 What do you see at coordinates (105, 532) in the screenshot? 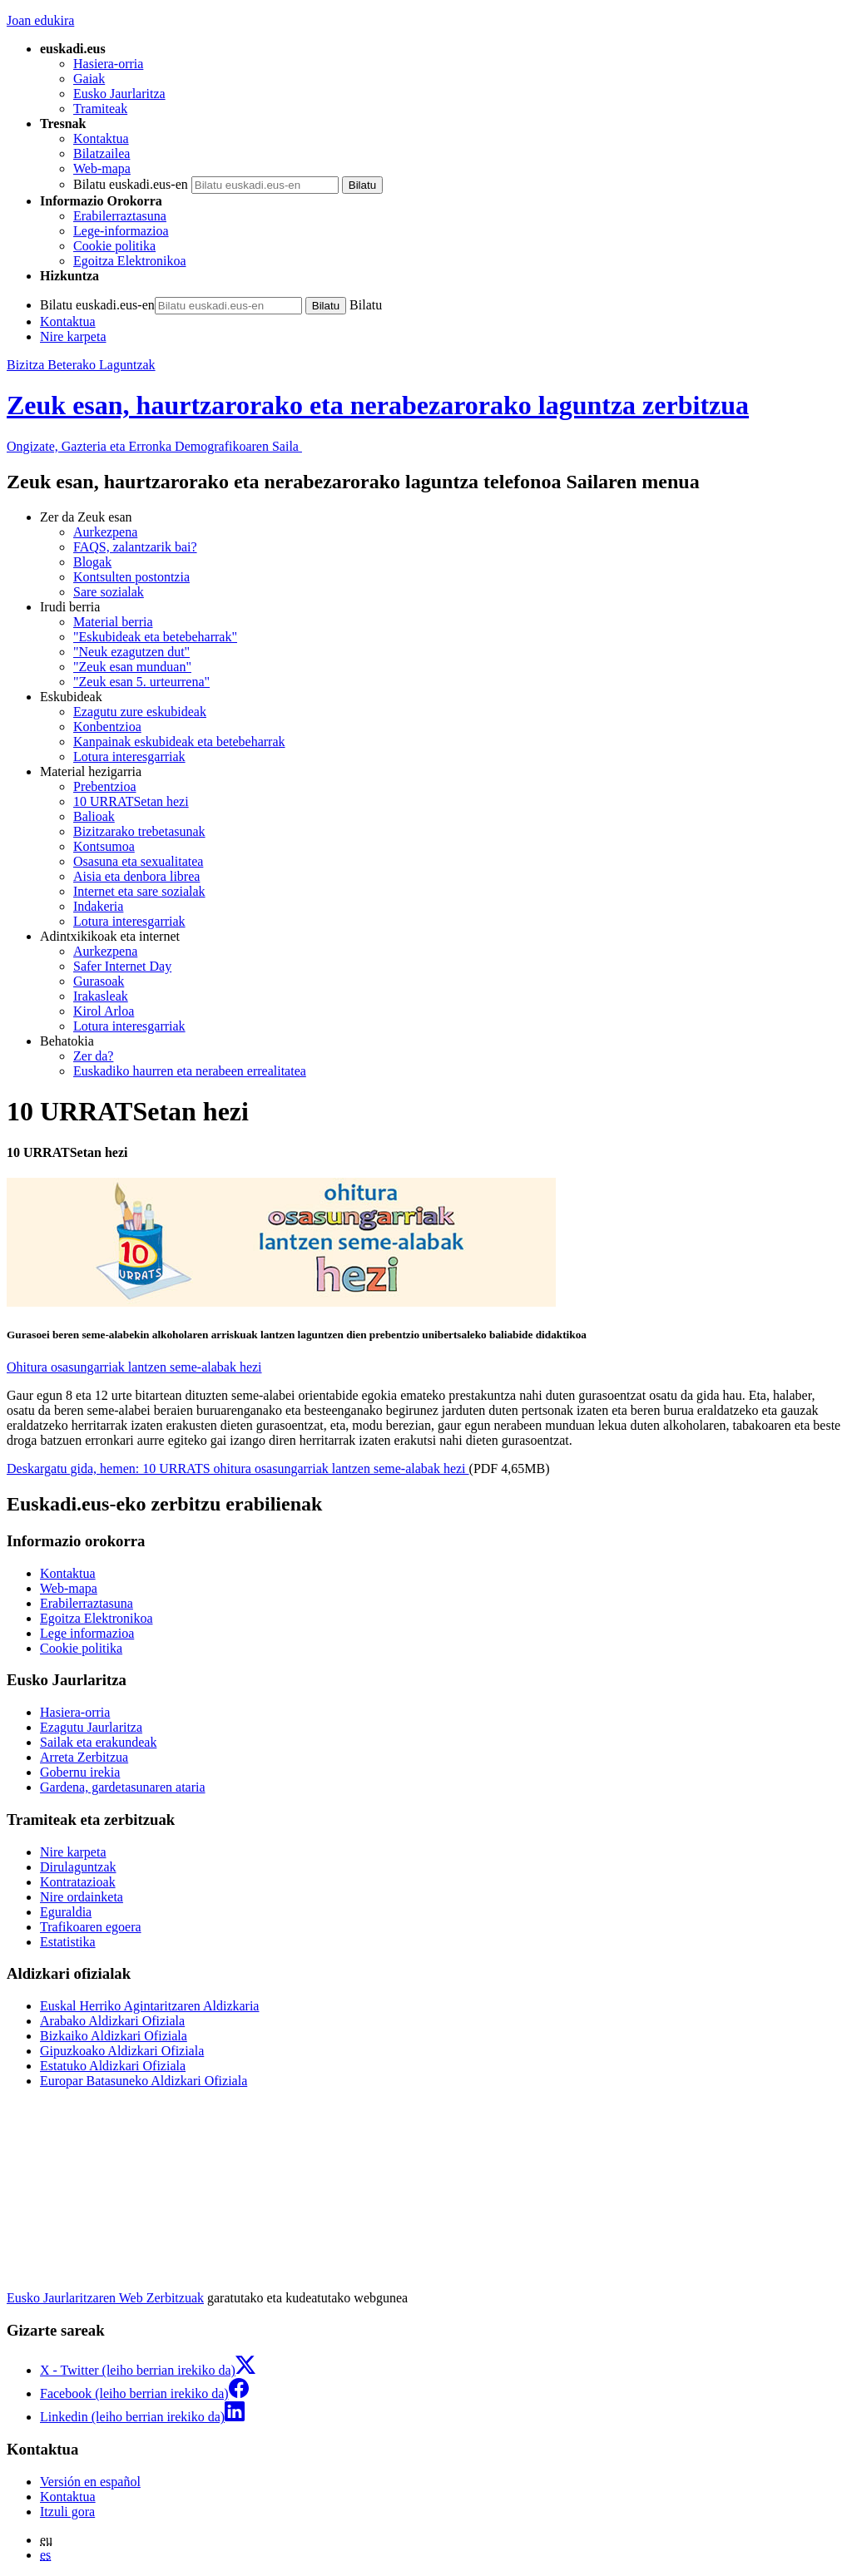
I see `Aurkezpena` at bounding box center [105, 532].